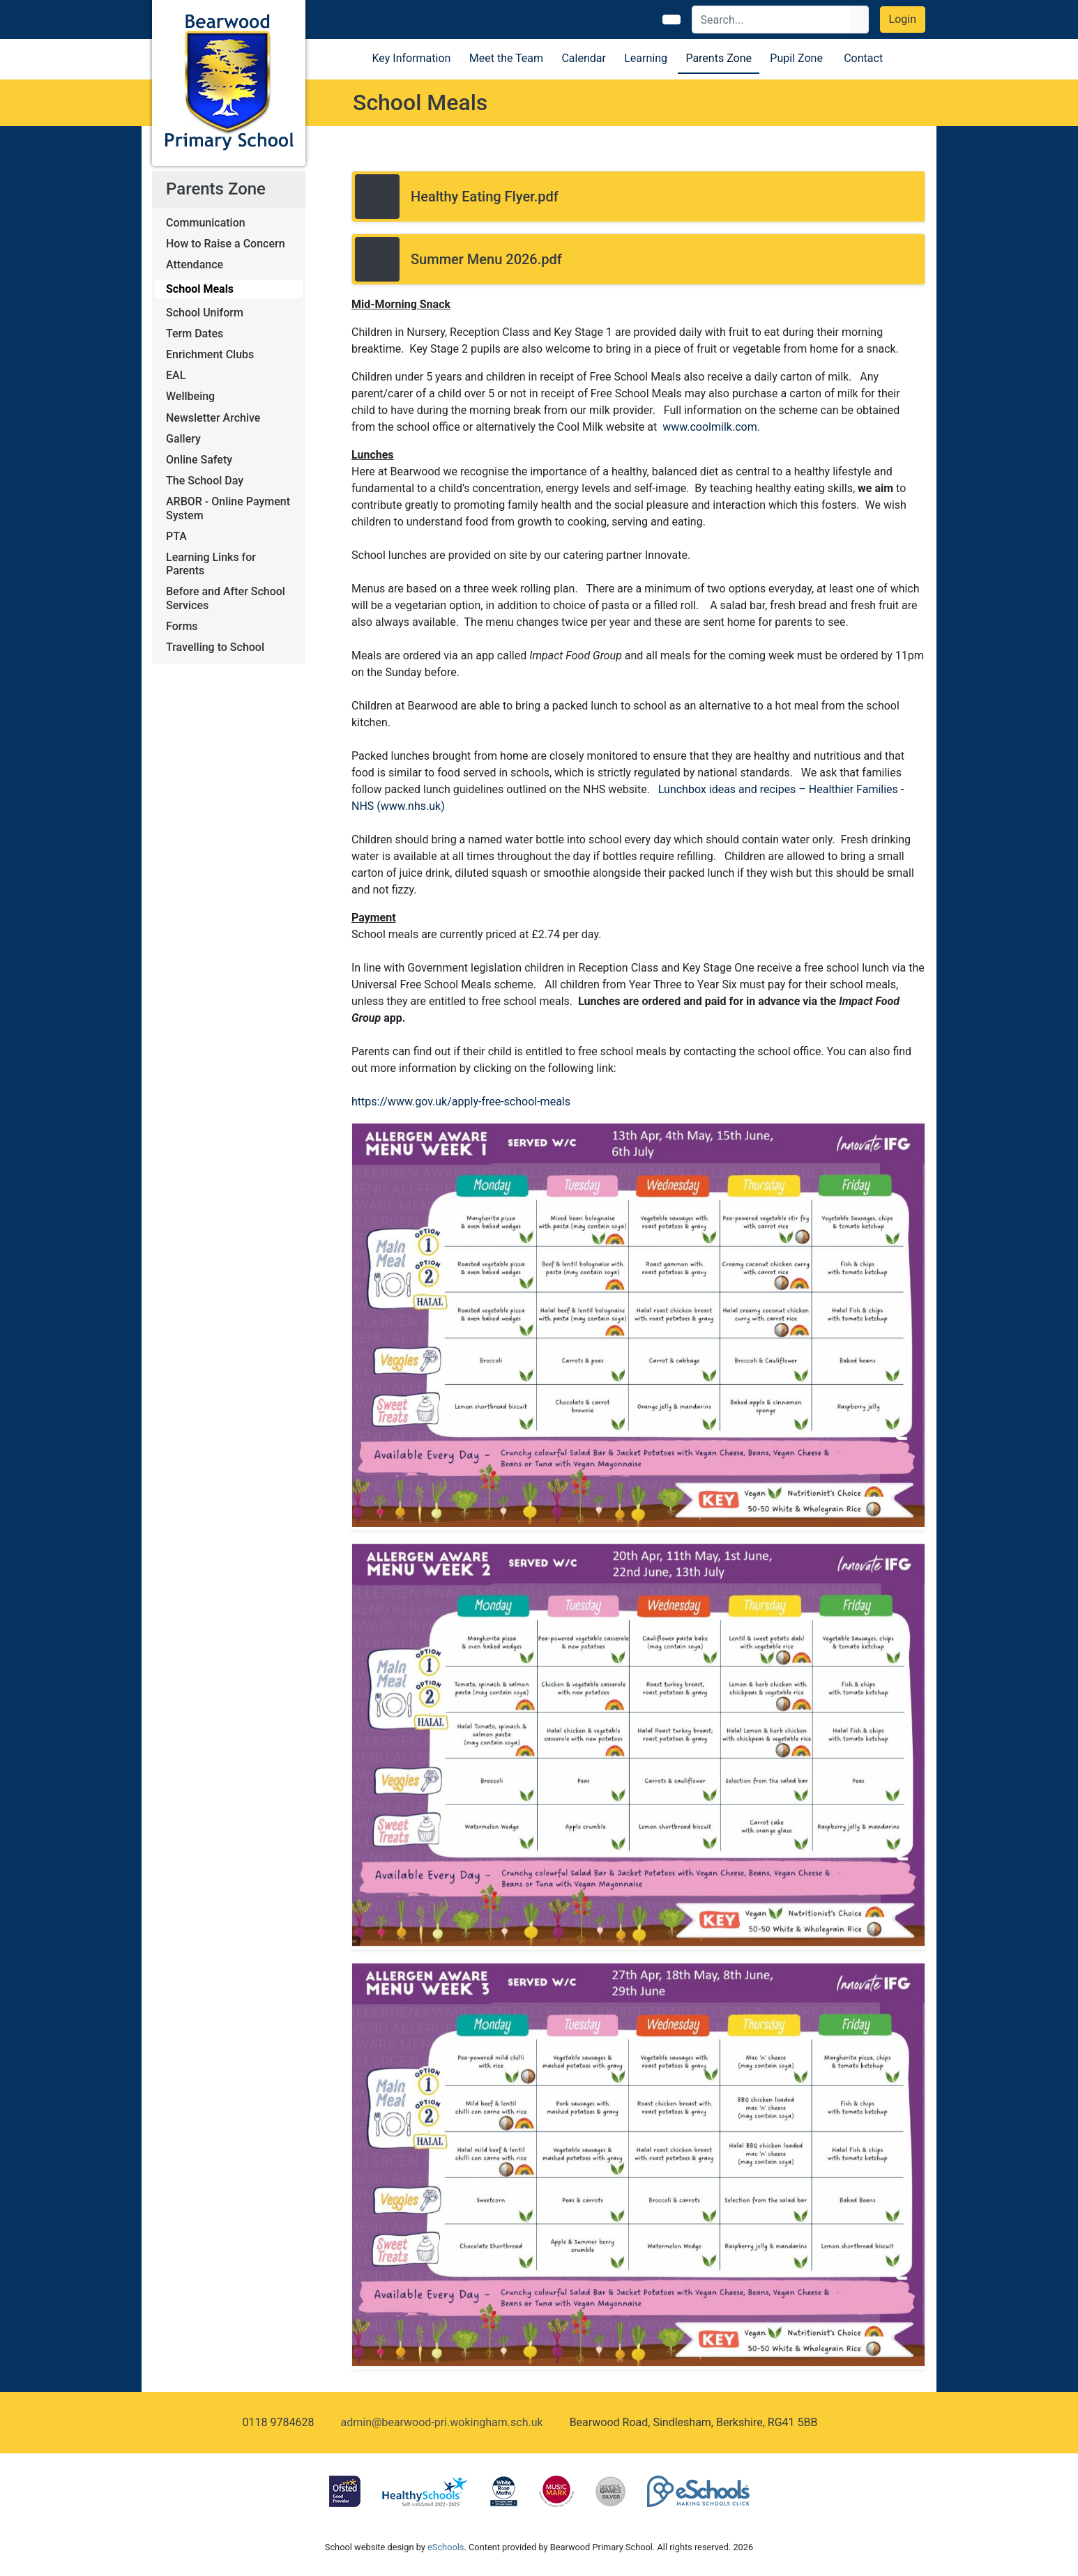 This screenshot has height=2576, width=1078. I want to click on Travelling to School, so click(215, 647).